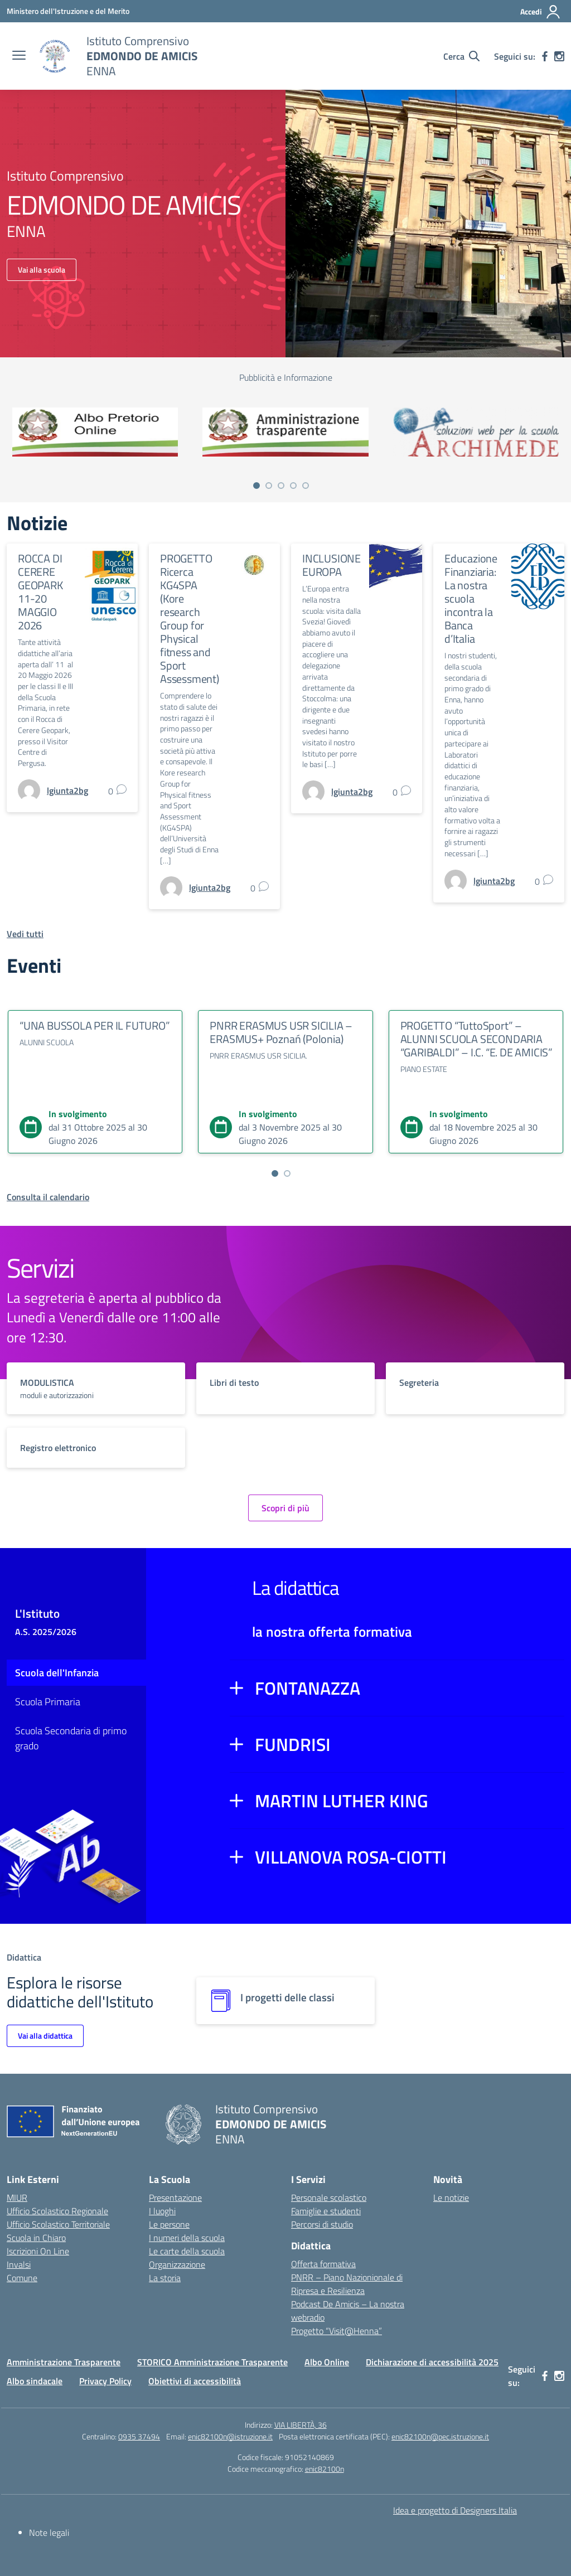 This screenshot has width=571, height=2576. I want to click on FONTANAZZA, so click(307, 1688).